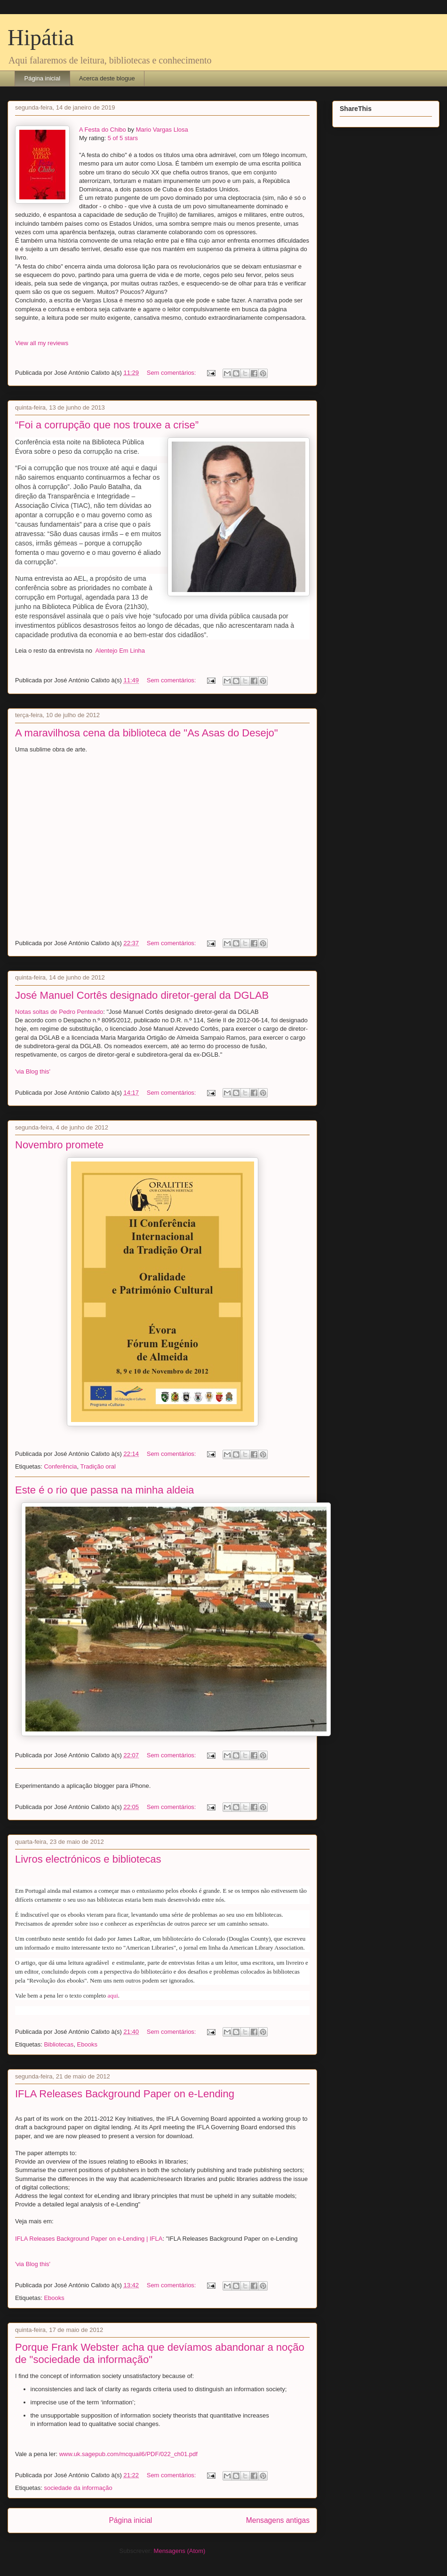 The height and width of the screenshot is (2576, 447). What do you see at coordinates (172, 372) in the screenshot?
I see `Sem comentários:` at bounding box center [172, 372].